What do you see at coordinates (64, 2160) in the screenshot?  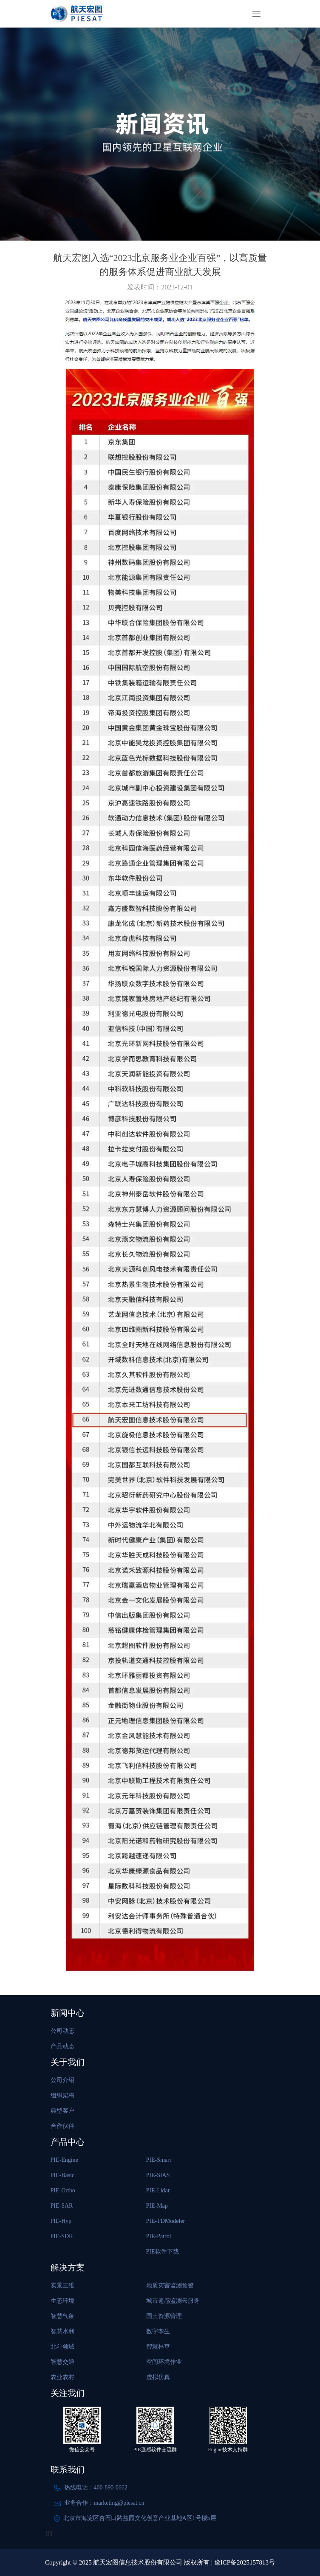 I see `PIE-Engine` at bounding box center [64, 2160].